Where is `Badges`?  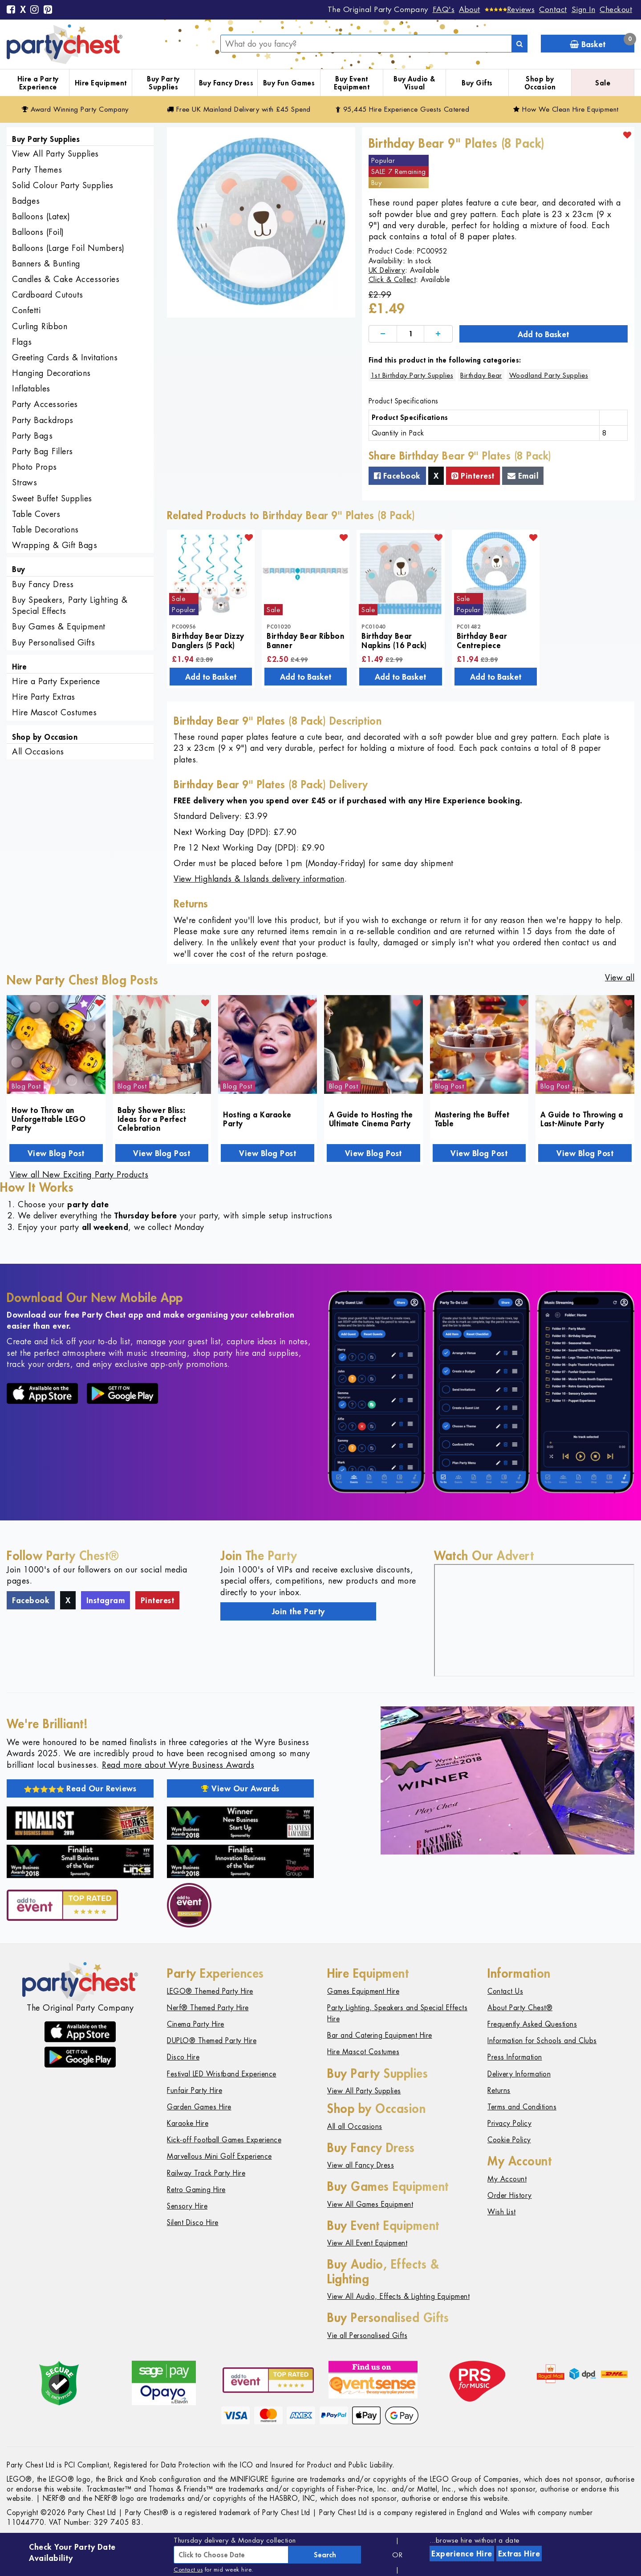 Badges is located at coordinates (26, 201).